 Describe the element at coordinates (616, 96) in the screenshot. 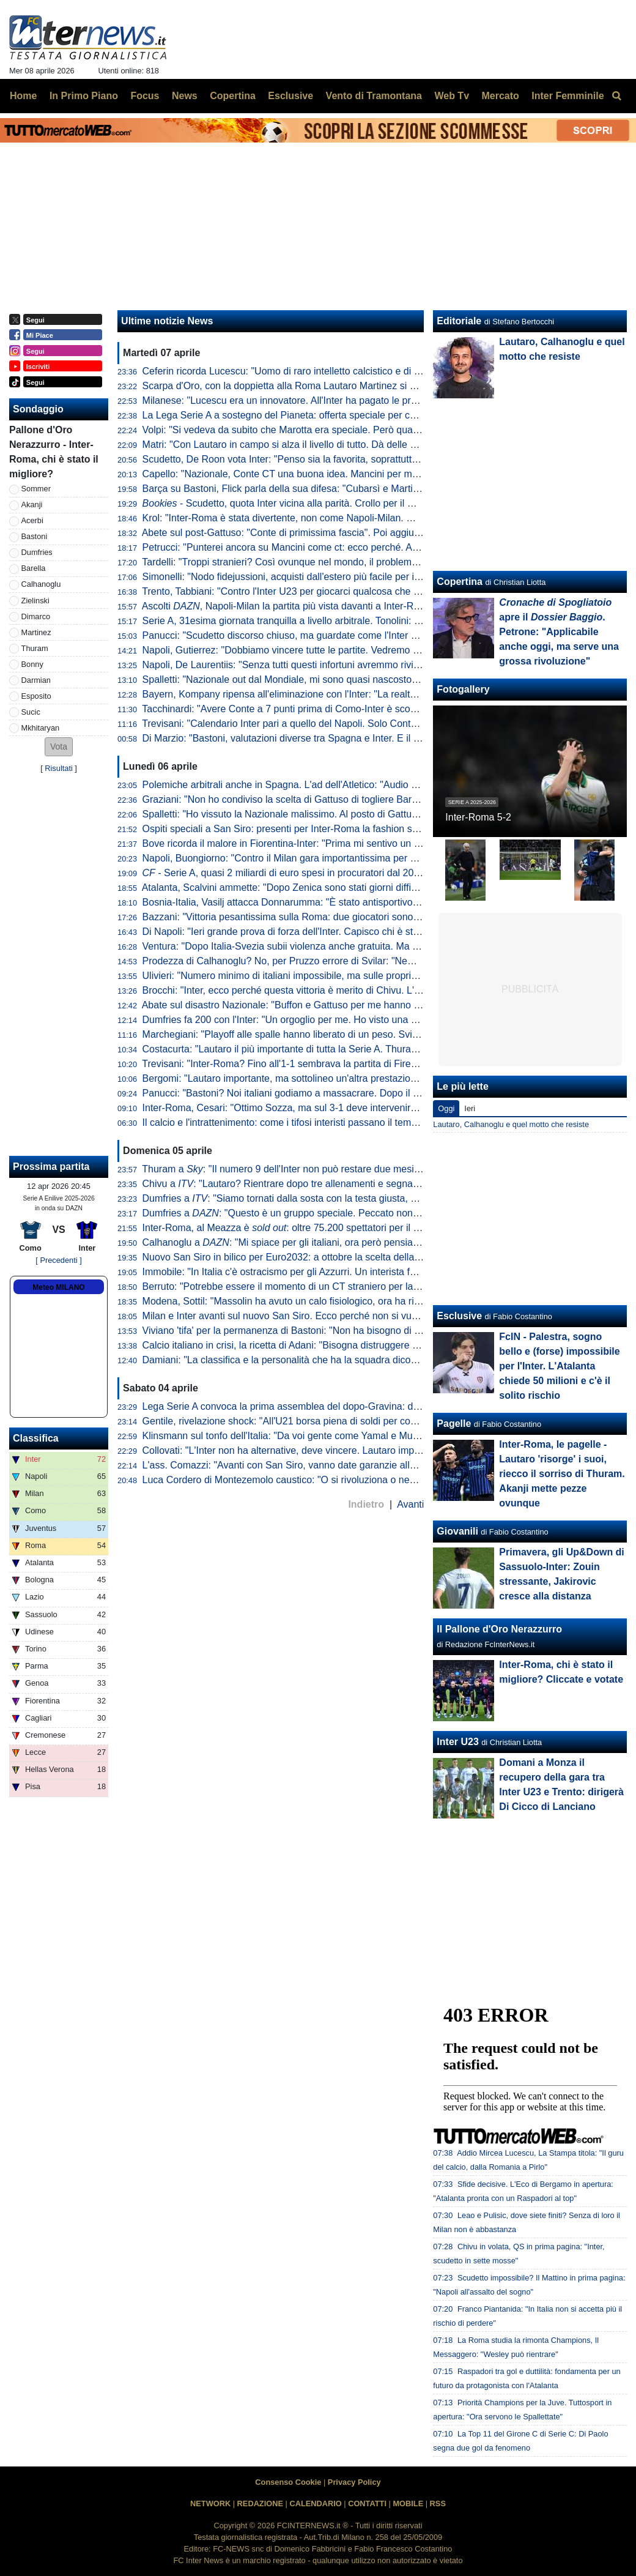

I see `[menuitem]` at that location.